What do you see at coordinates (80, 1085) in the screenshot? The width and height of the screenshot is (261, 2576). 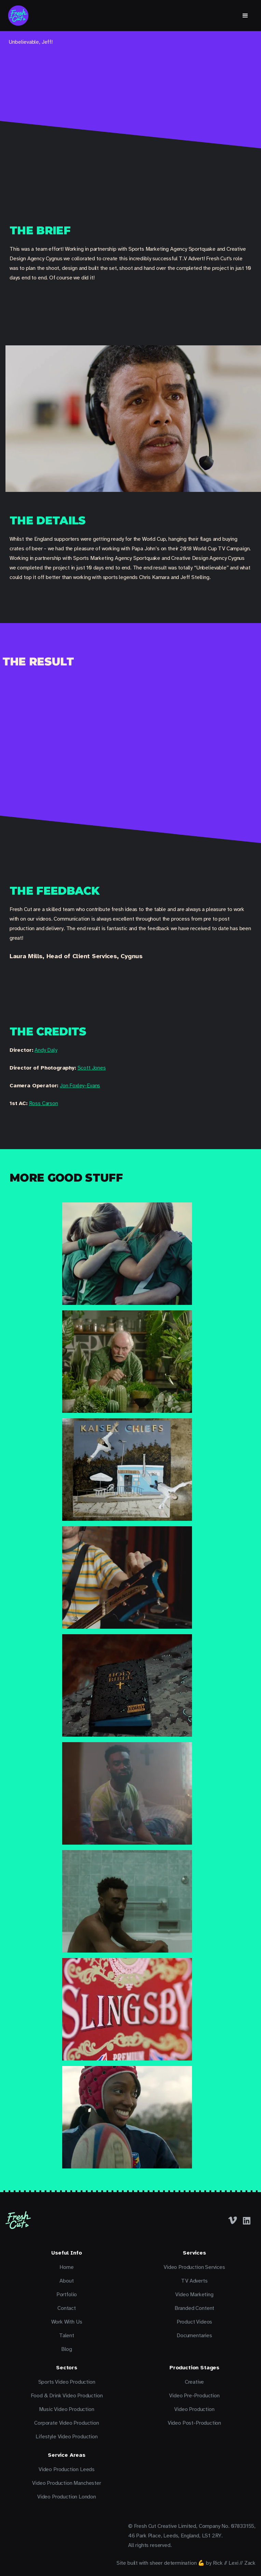 I see `Jon Foxley-Evans` at bounding box center [80, 1085].